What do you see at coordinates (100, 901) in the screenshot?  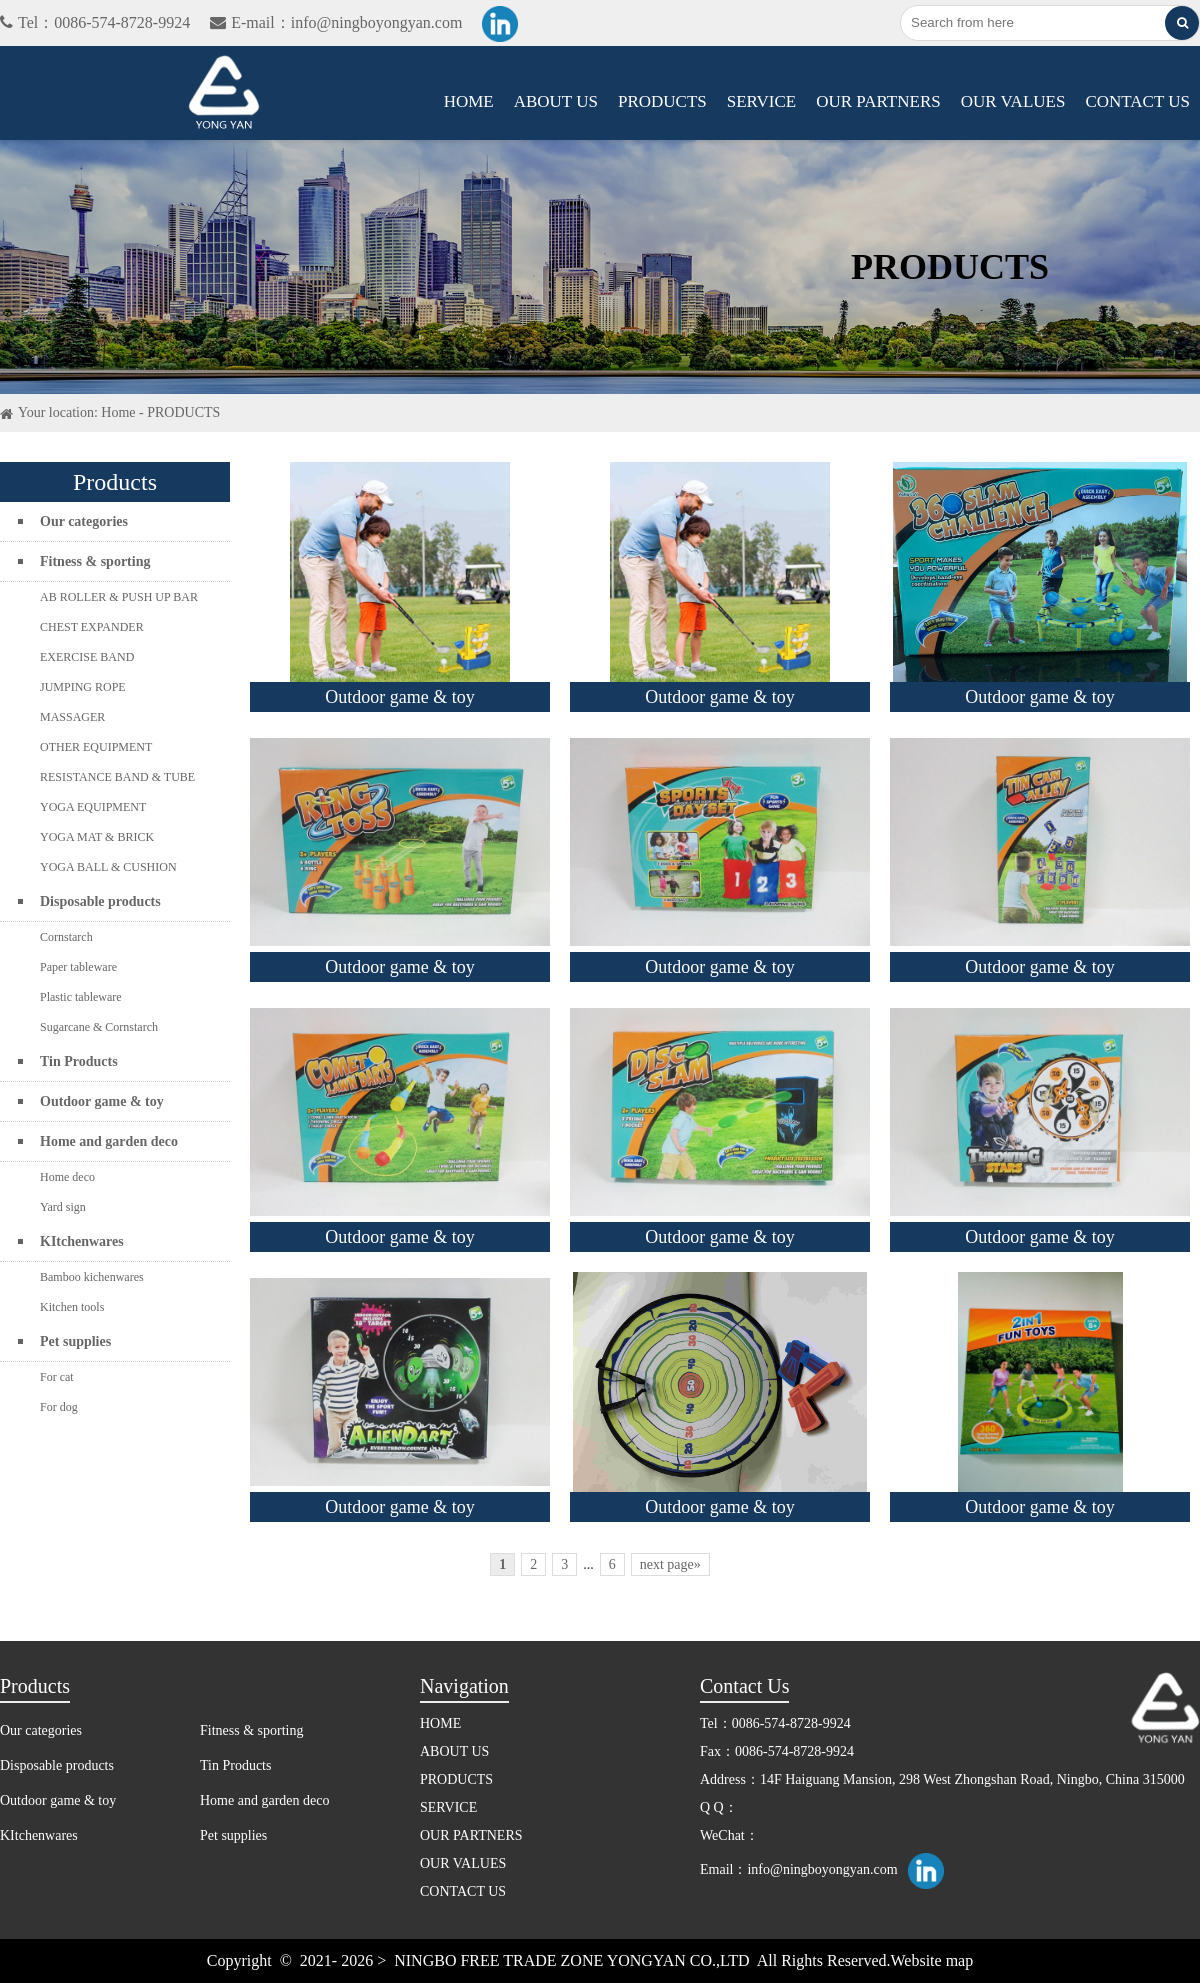 I see `Disposable products` at bounding box center [100, 901].